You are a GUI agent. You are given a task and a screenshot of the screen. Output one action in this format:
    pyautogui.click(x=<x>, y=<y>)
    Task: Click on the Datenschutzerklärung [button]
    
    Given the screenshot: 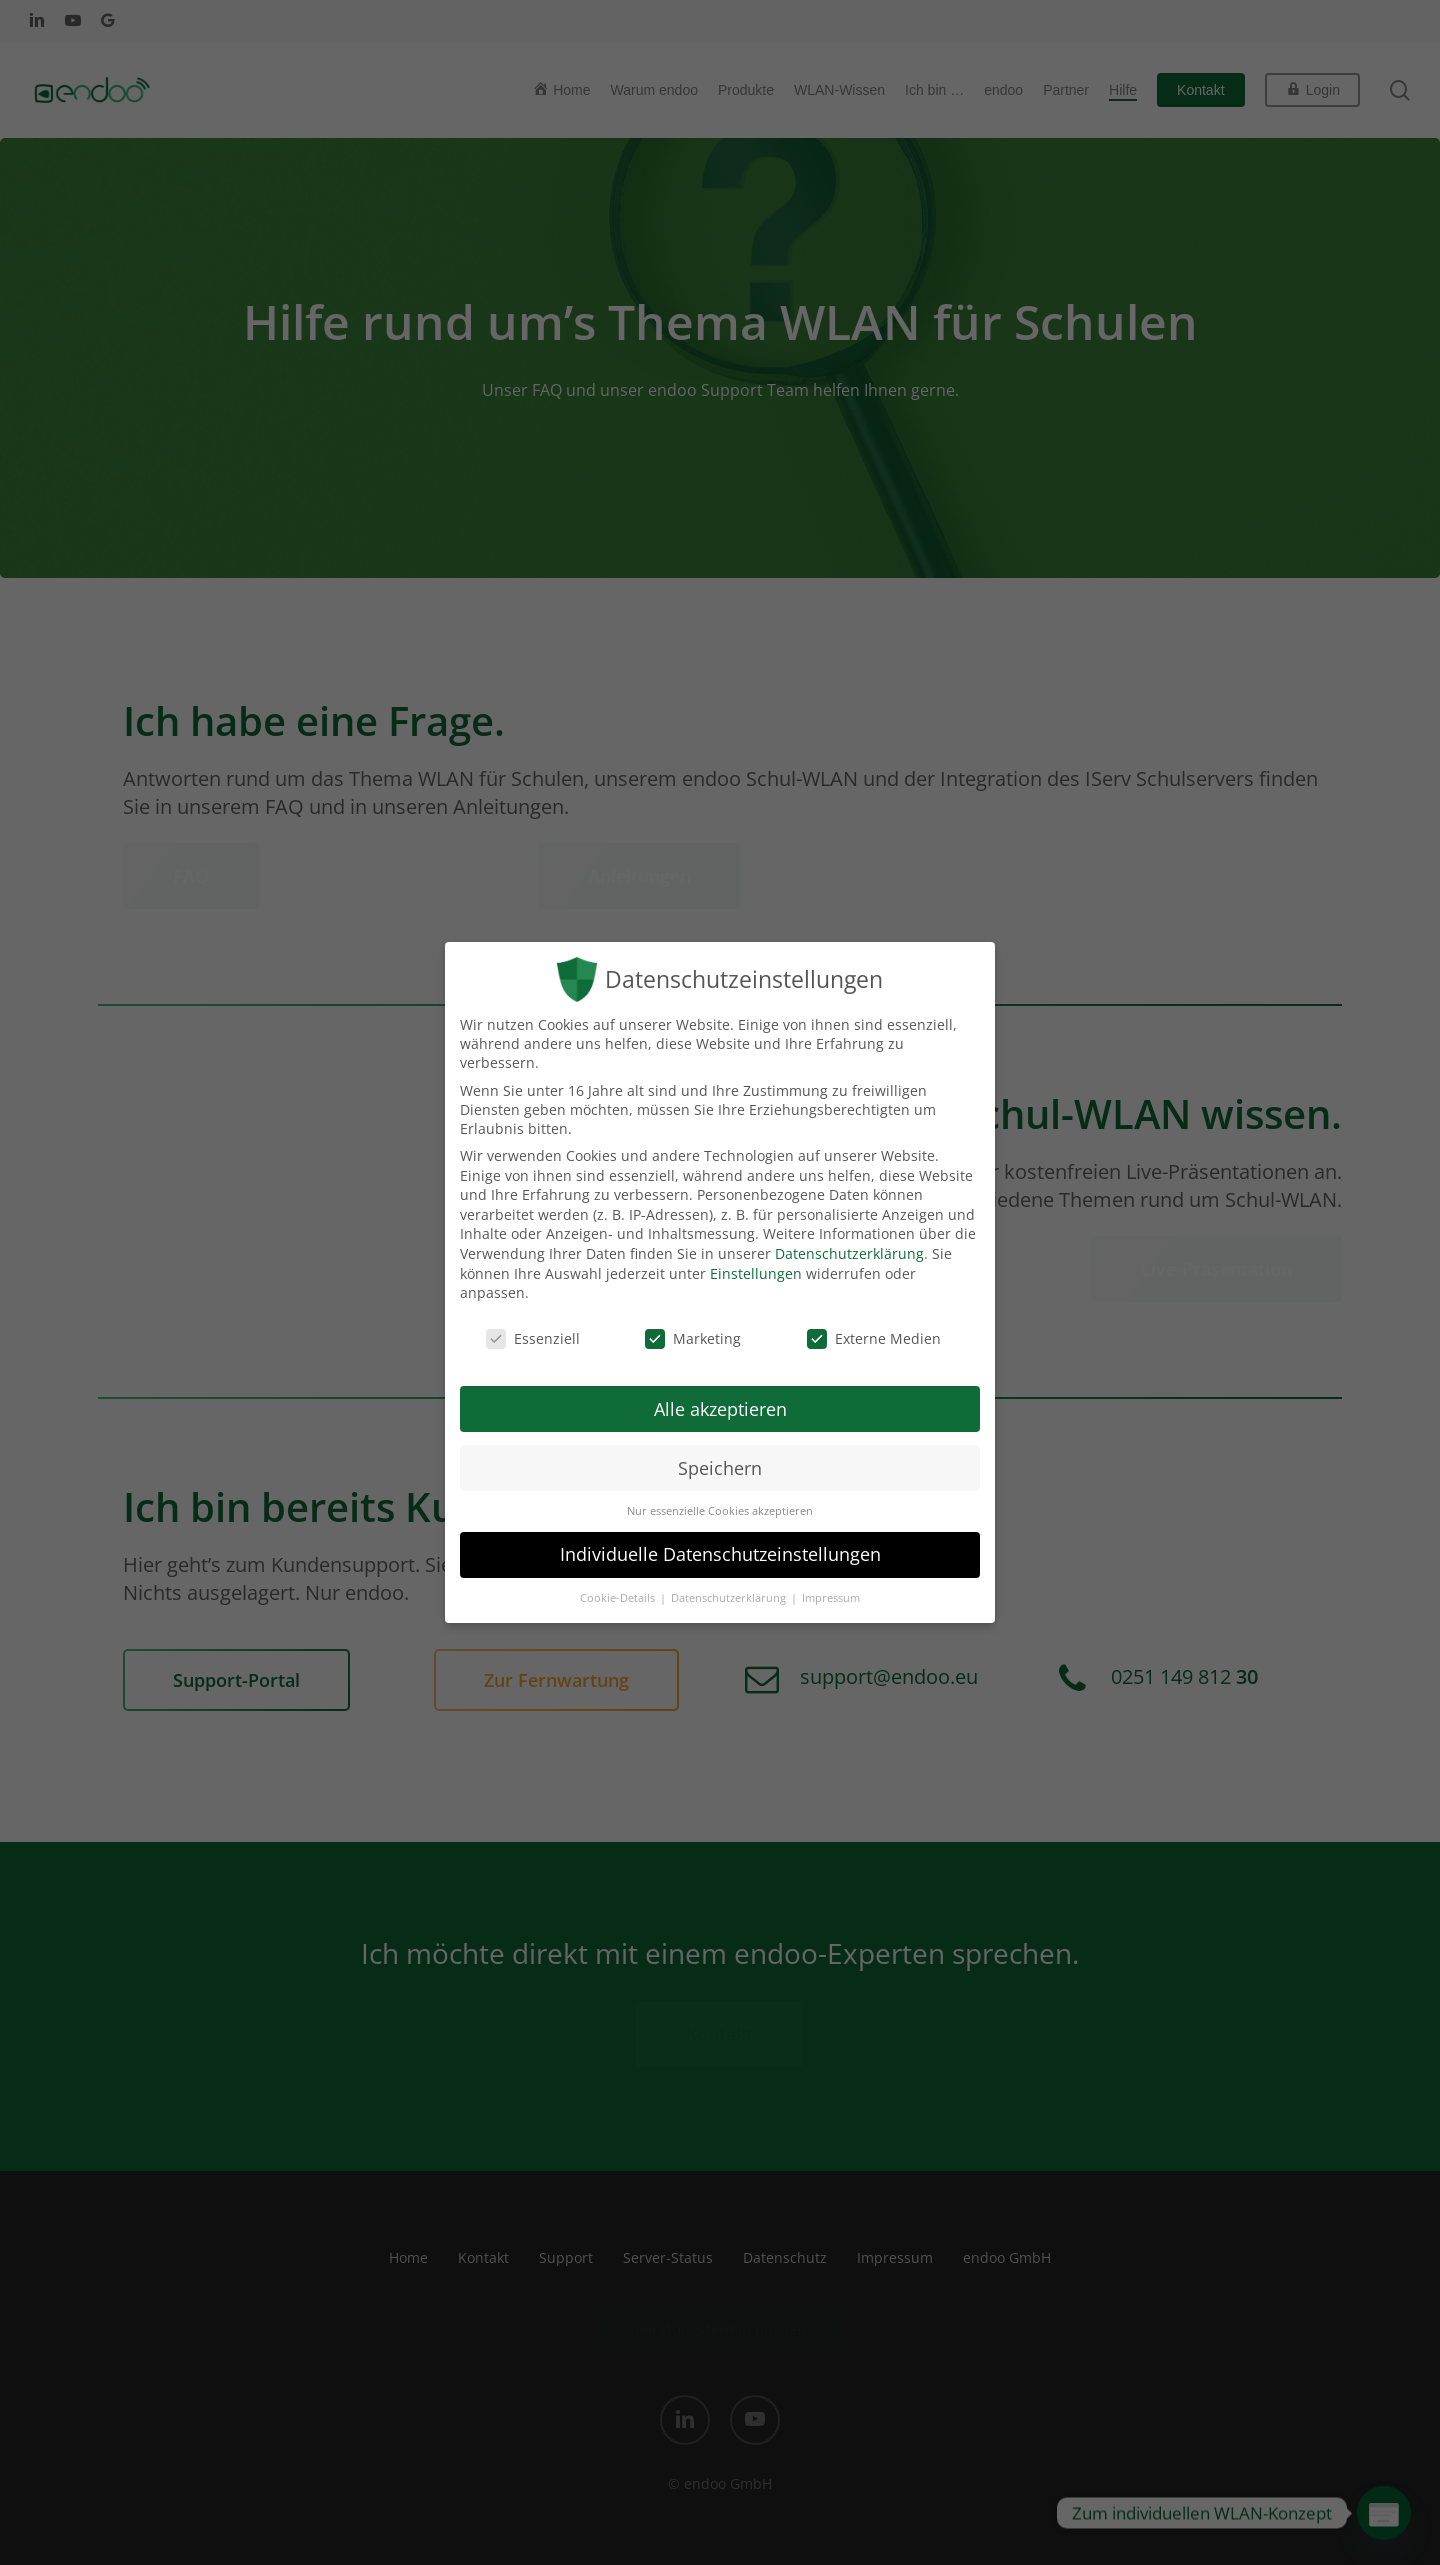 What is the action you would take?
    pyautogui.click(x=730, y=1598)
    